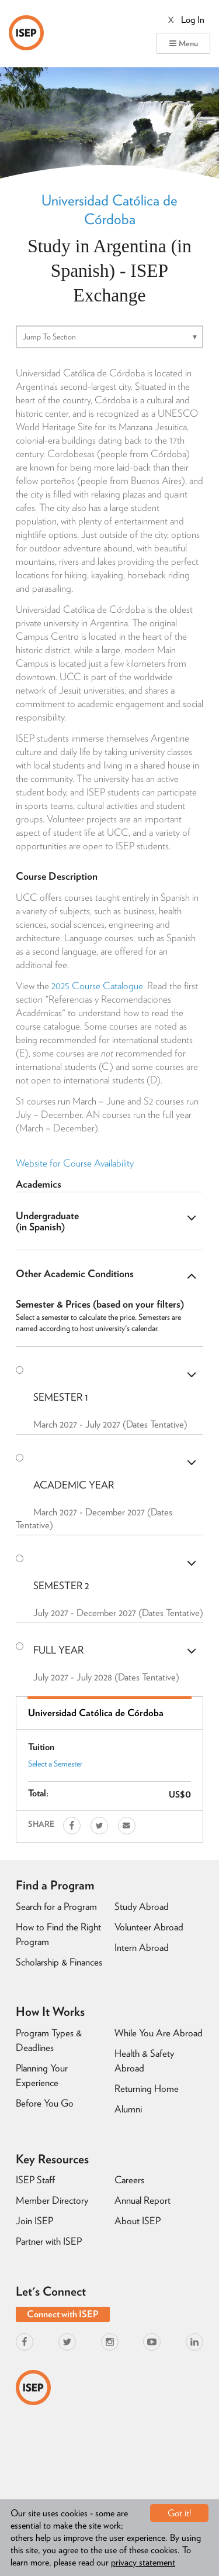 Image resolution: width=219 pixels, height=2576 pixels. What do you see at coordinates (55, 1763) in the screenshot?
I see `Select a Semester` at bounding box center [55, 1763].